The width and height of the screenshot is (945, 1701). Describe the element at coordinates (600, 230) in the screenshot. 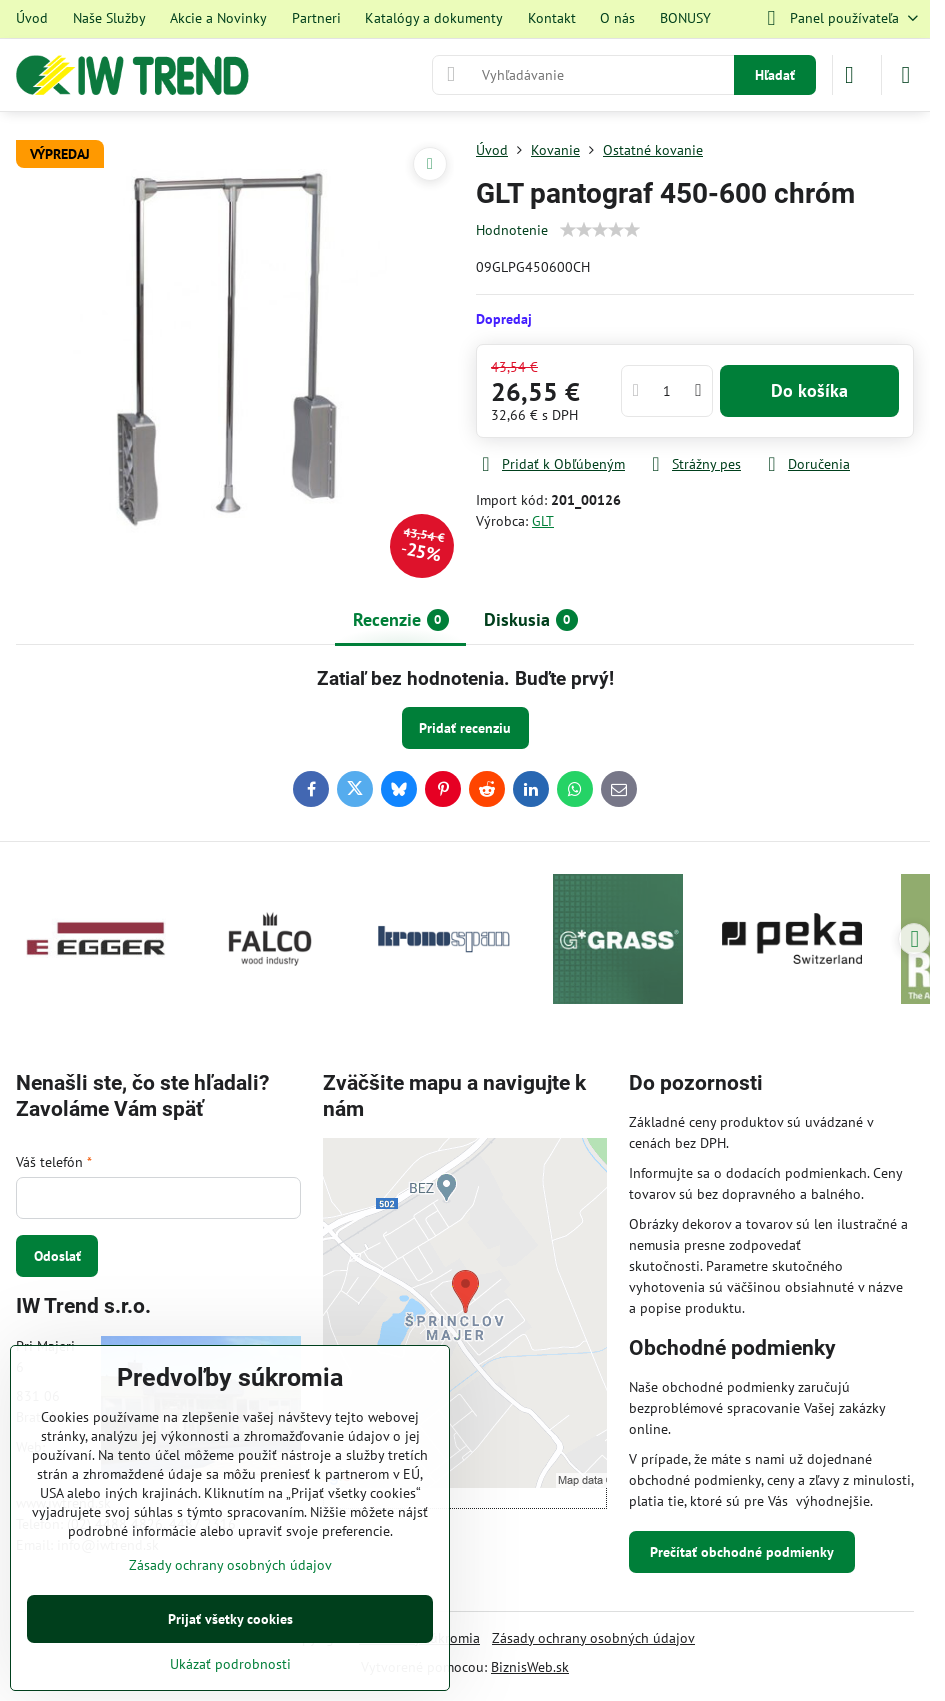

I see `[slider]` at that location.